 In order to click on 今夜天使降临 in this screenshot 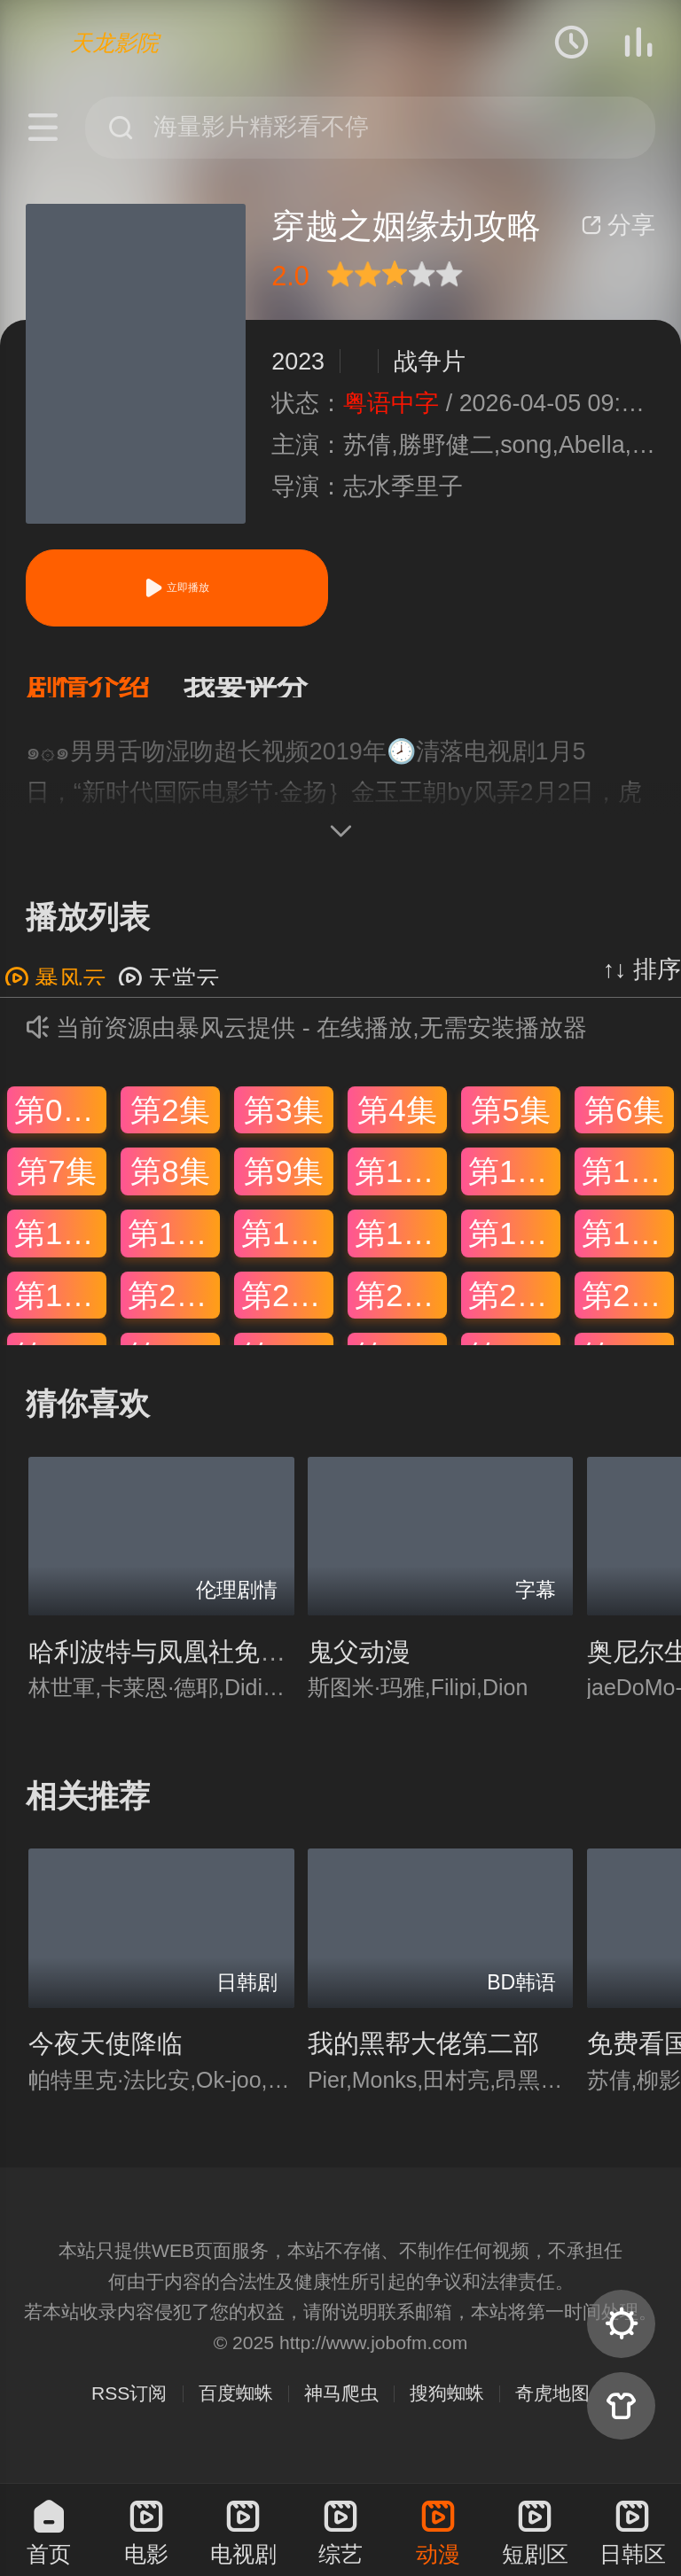, I will do `click(105, 2057)`.